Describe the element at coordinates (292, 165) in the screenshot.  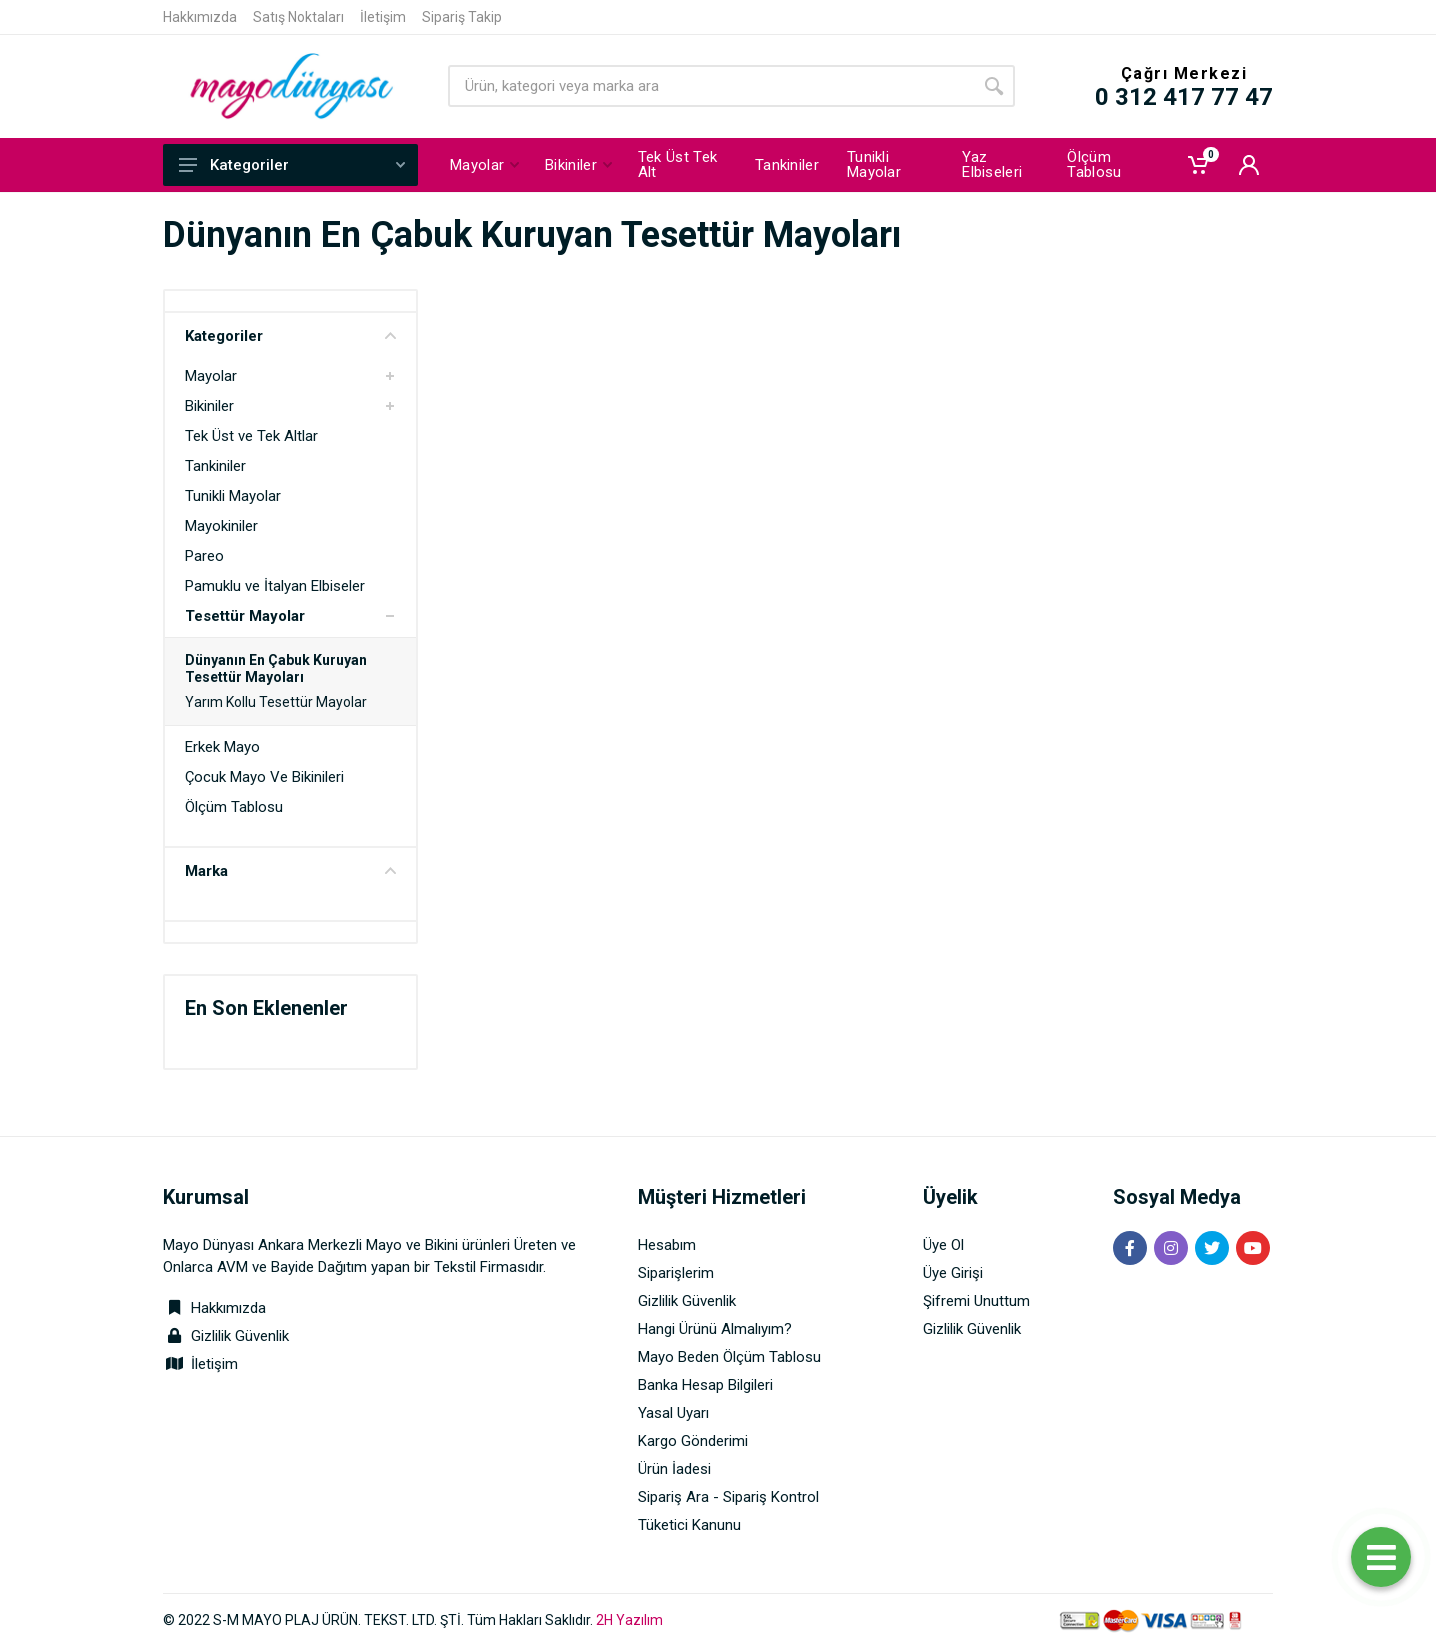
I see `Kategoriler` at that location.